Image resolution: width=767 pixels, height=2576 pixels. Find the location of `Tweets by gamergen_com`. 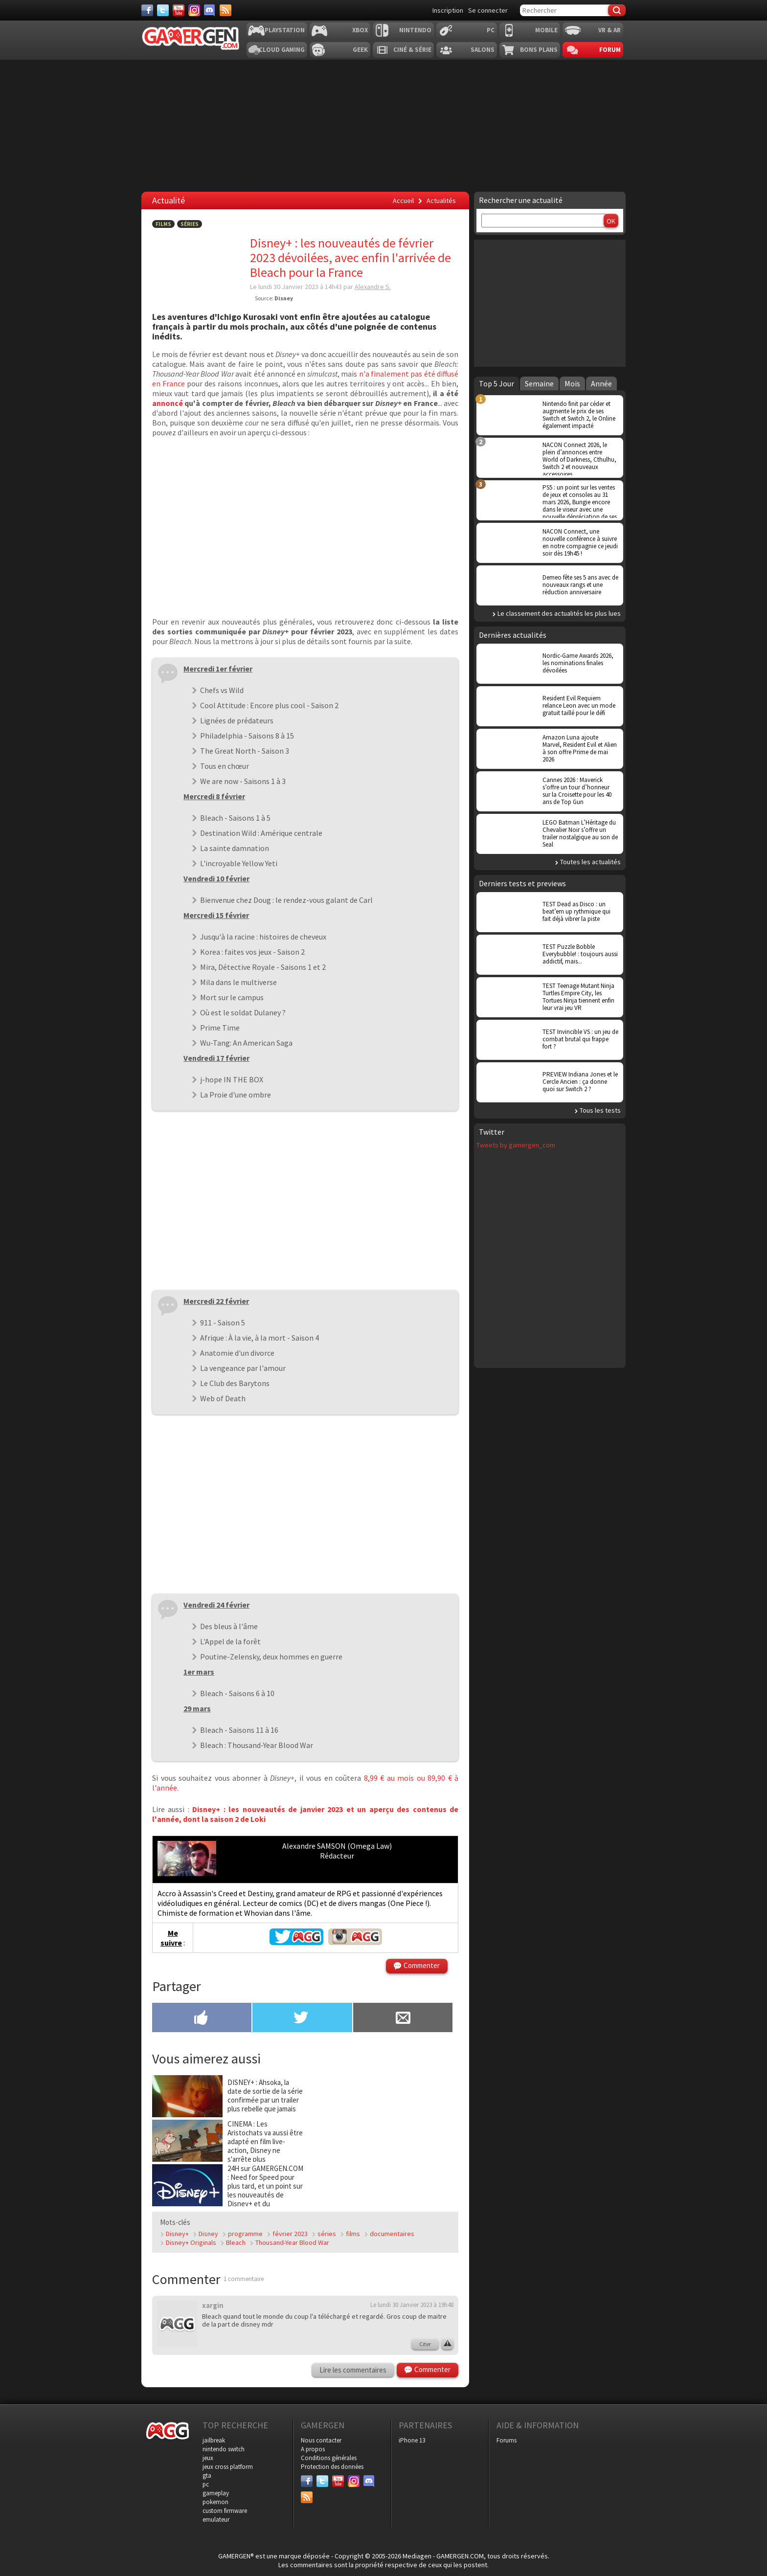

Tweets by gamergen_com is located at coordinates (515, 1145).